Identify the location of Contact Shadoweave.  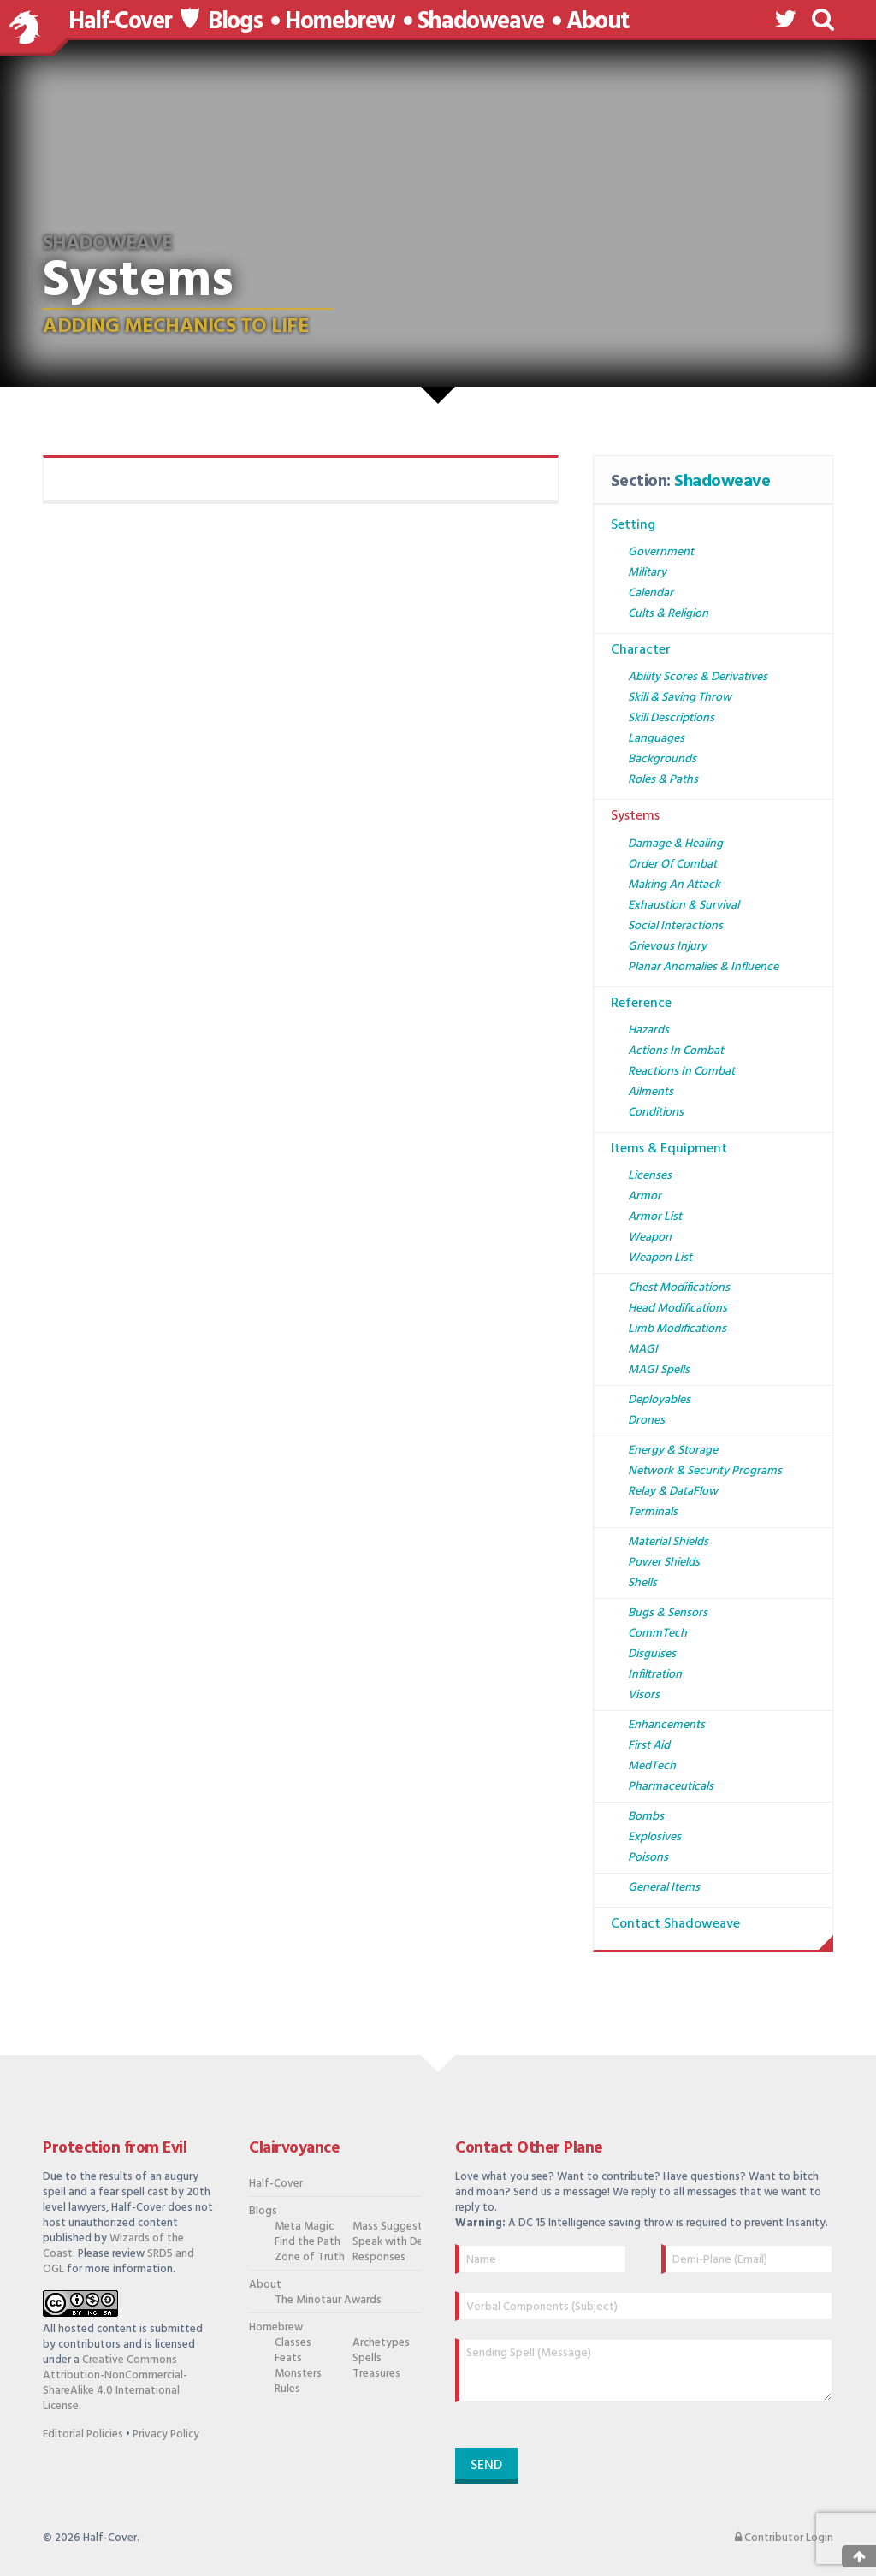
(675, 1924).